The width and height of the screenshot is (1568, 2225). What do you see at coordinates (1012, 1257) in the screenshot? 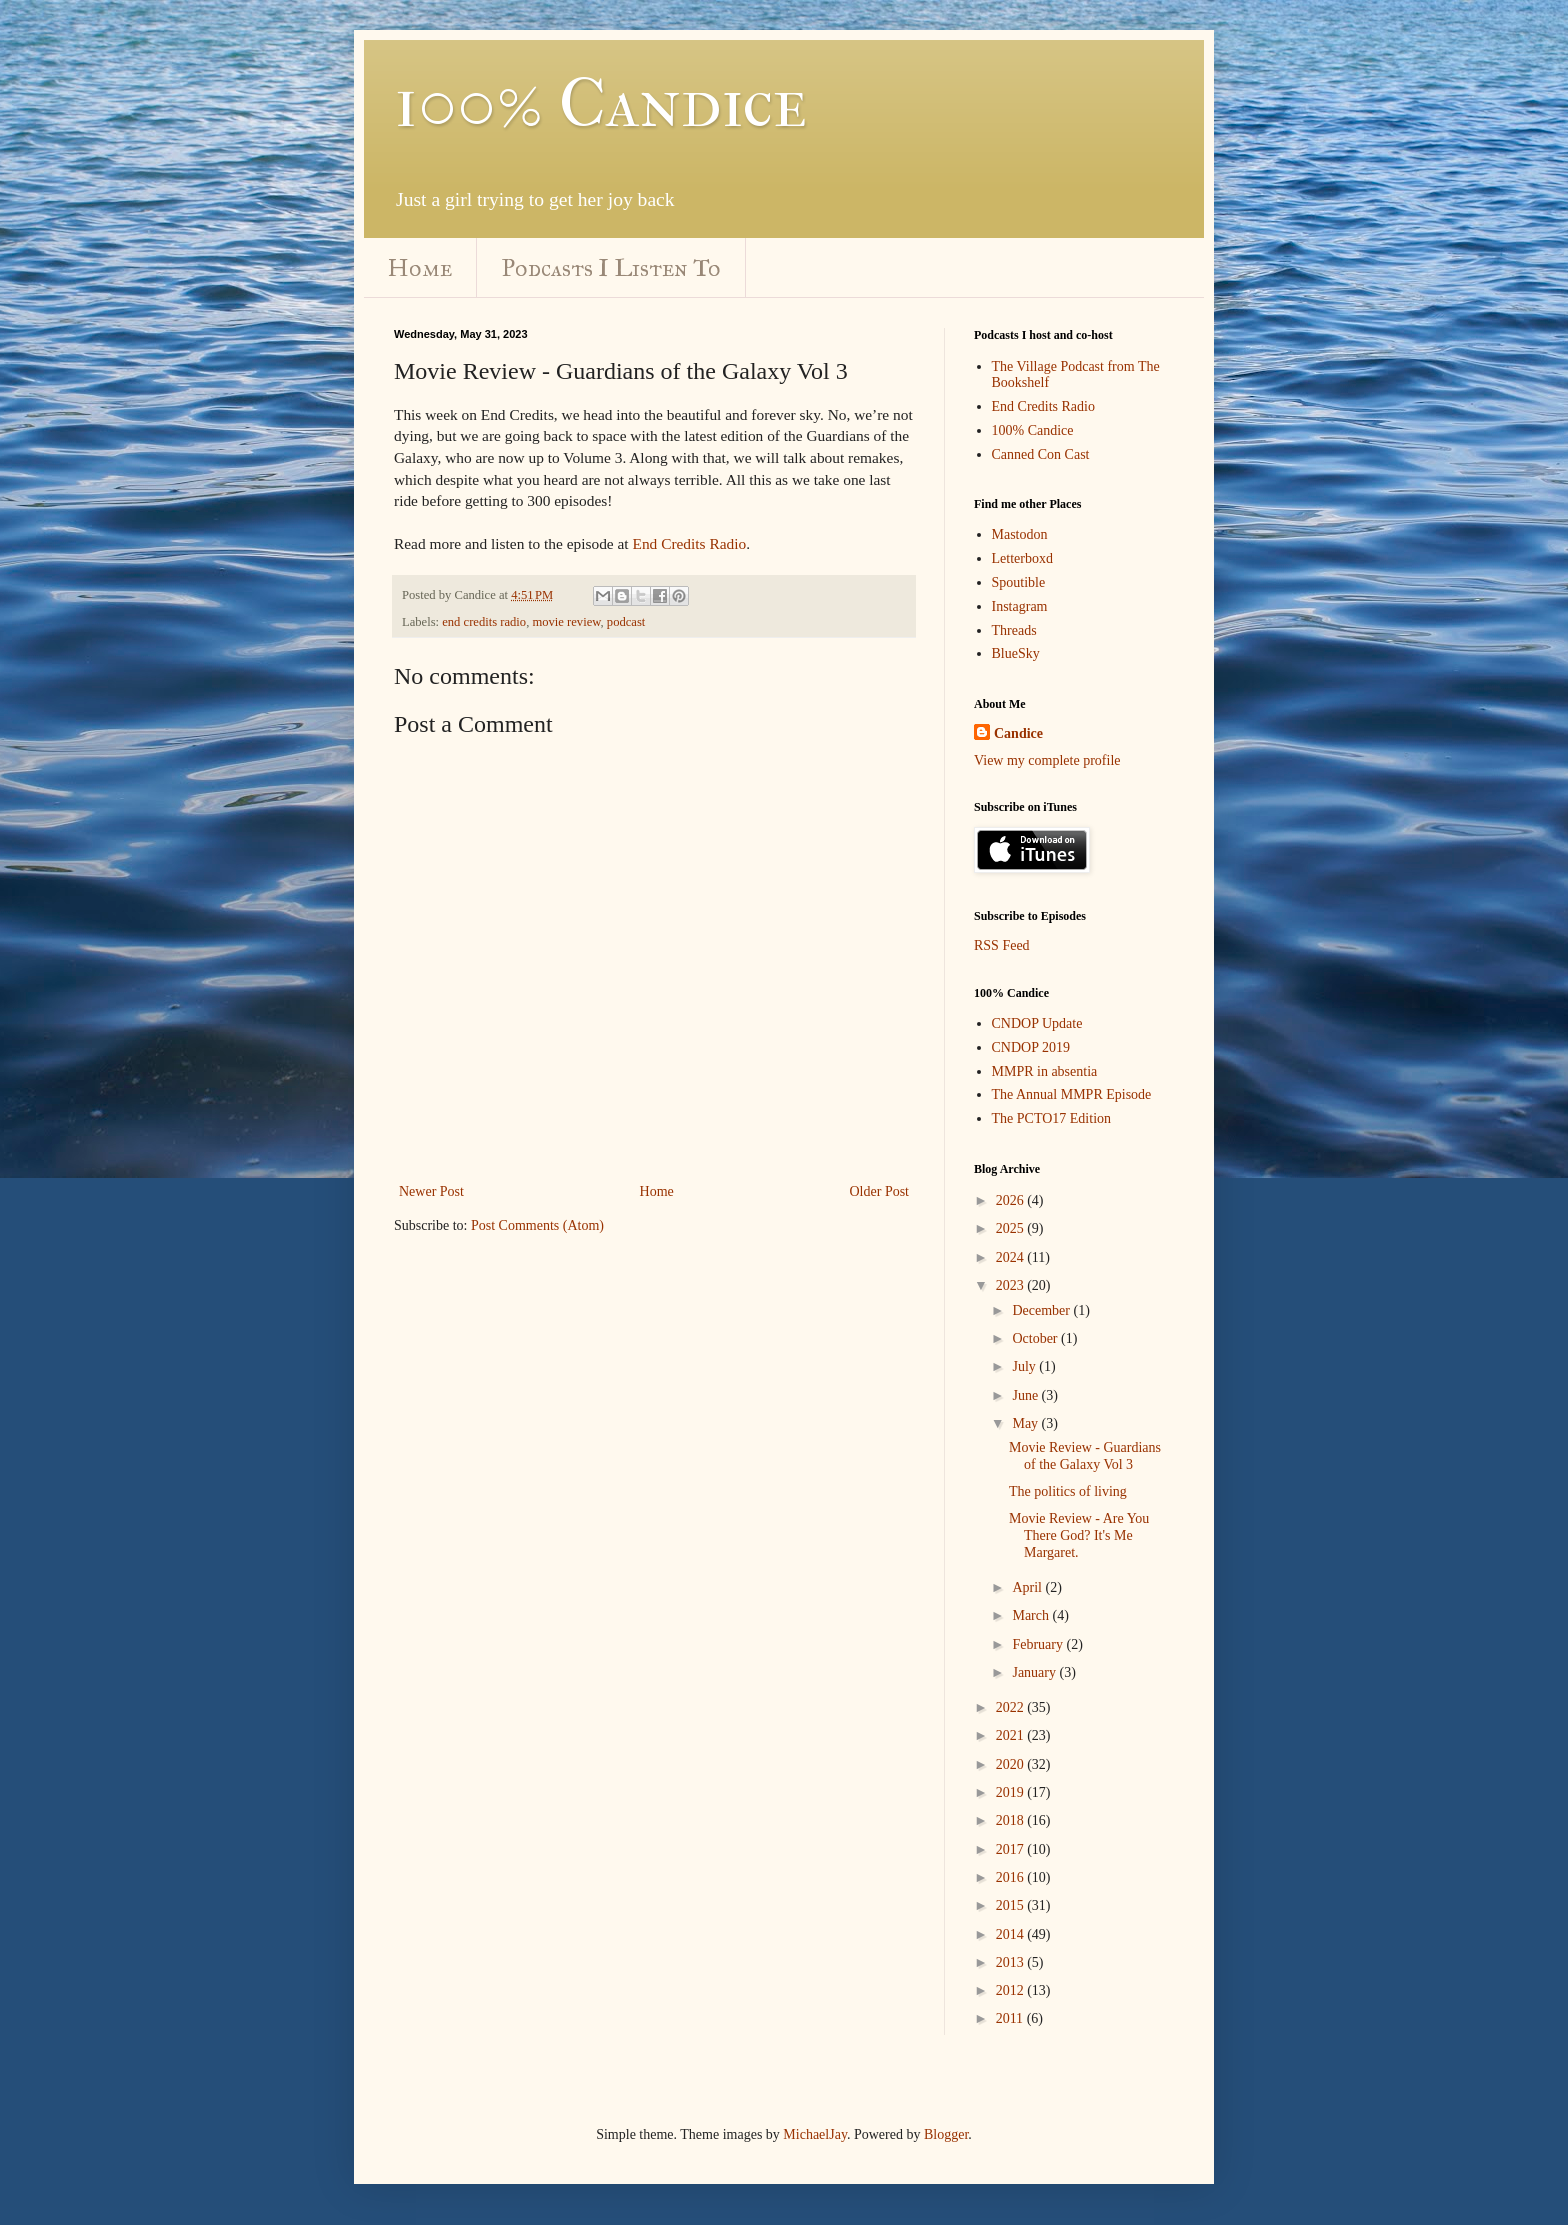
I see `2024` at bounding box center [1012, 1257].